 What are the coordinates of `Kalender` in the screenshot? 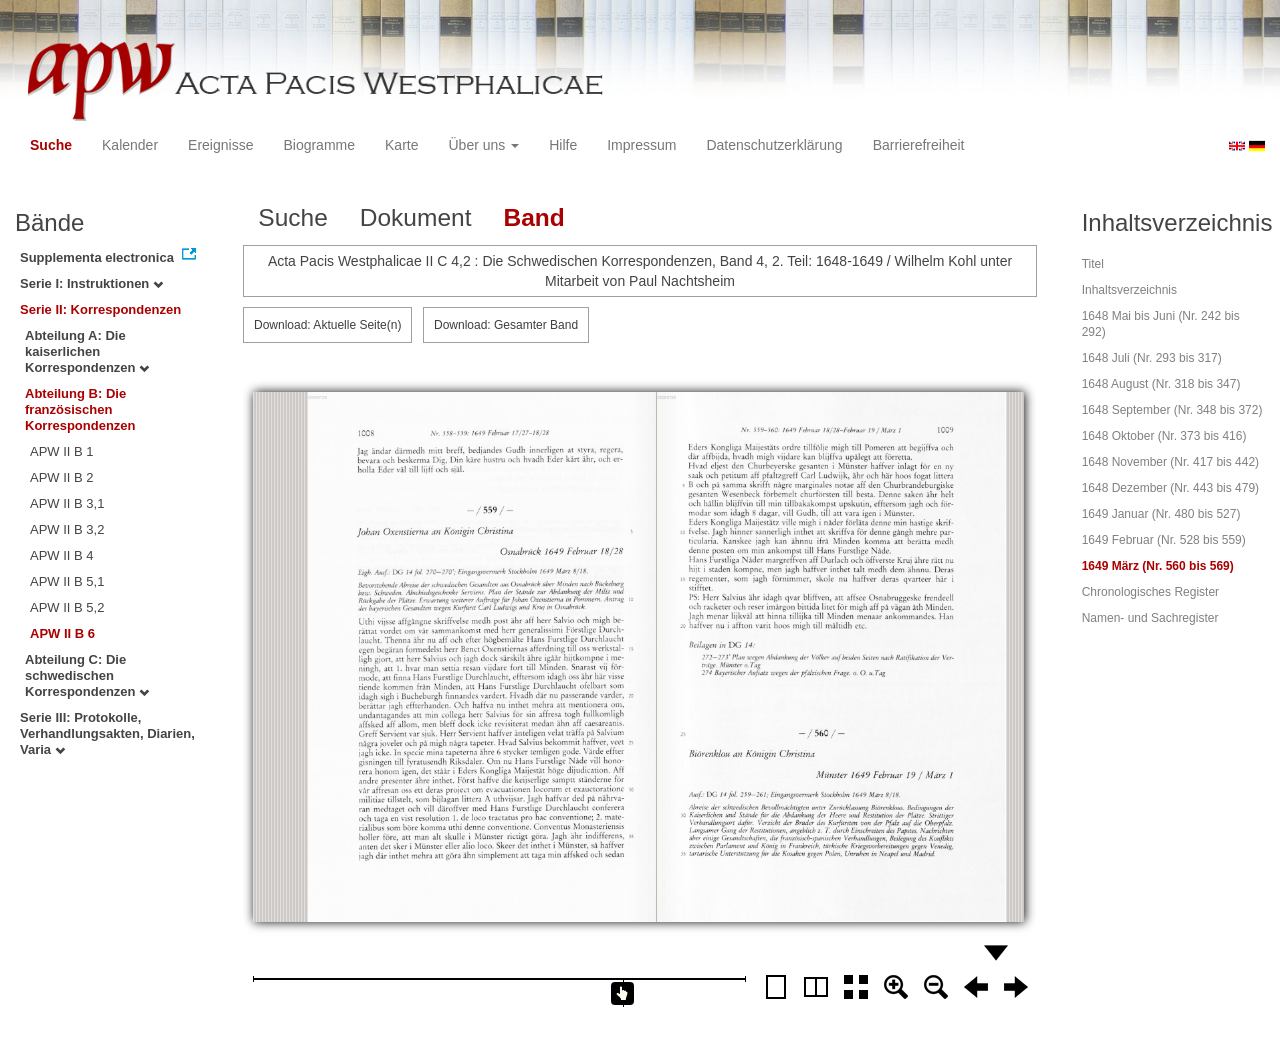 It's located at (130, 145).